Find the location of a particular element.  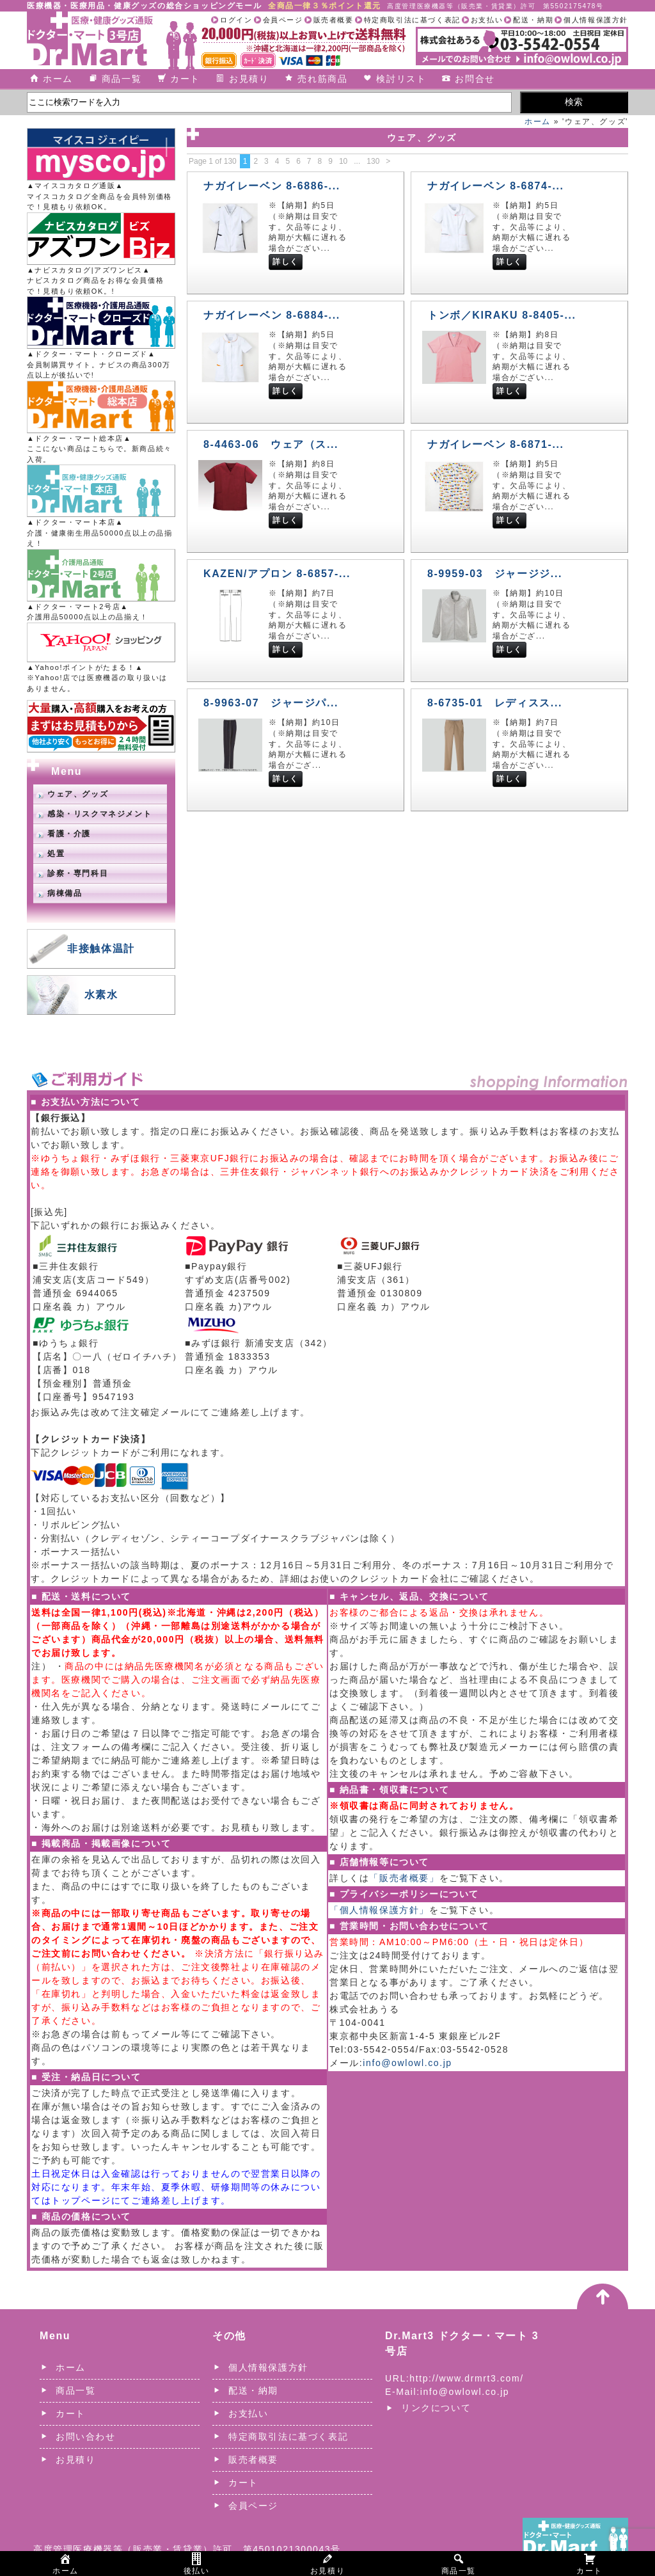

個人情報保護方針 is located at coordinates (596, 20).